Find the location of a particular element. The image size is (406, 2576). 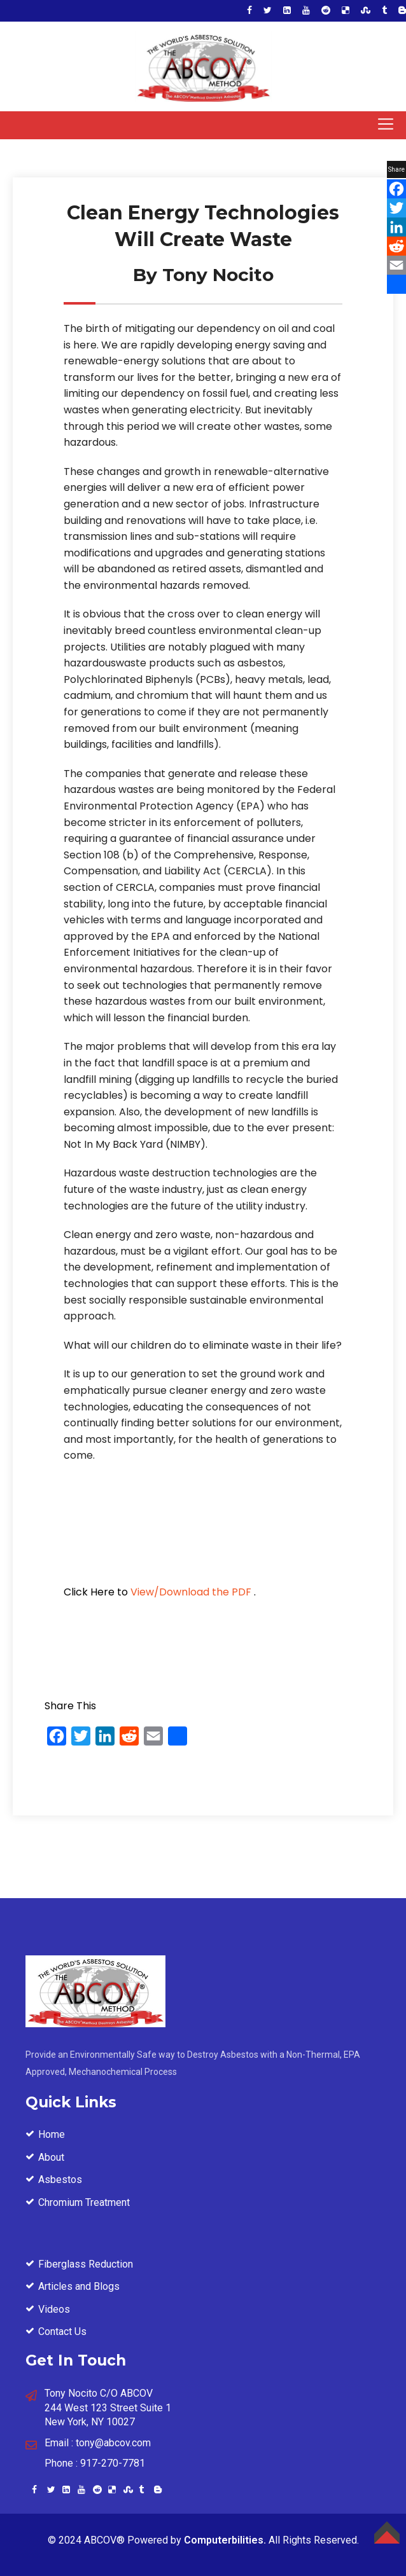

Contact Us is located at coordinates (62, 2331).